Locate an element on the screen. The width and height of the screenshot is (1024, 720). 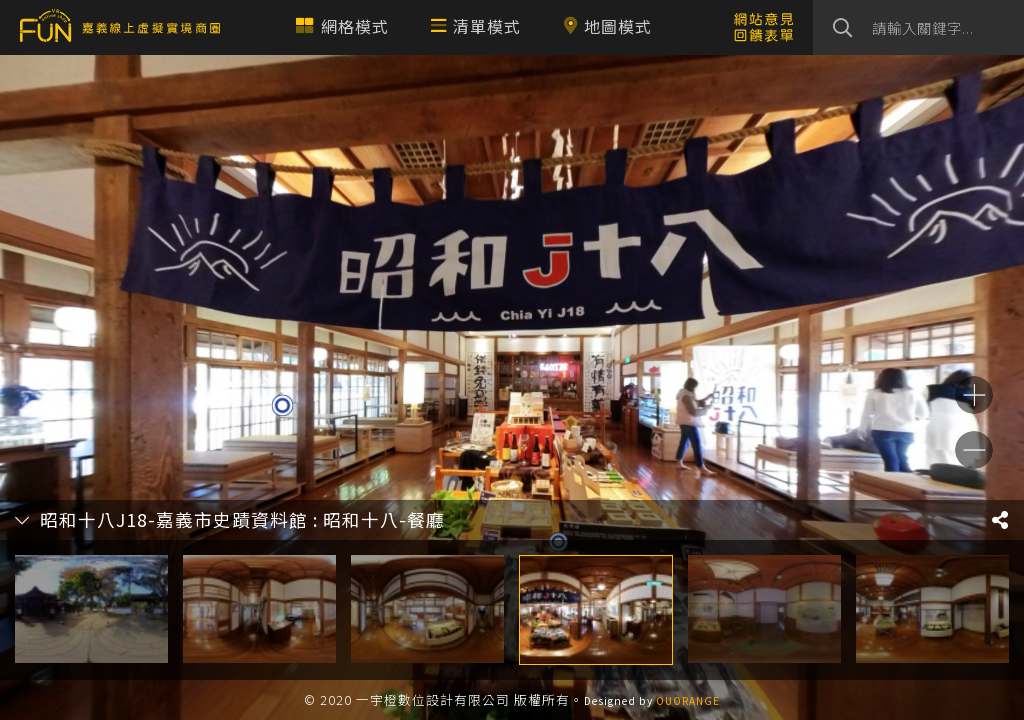
地圖模式 is located at coordinates (607, 26).